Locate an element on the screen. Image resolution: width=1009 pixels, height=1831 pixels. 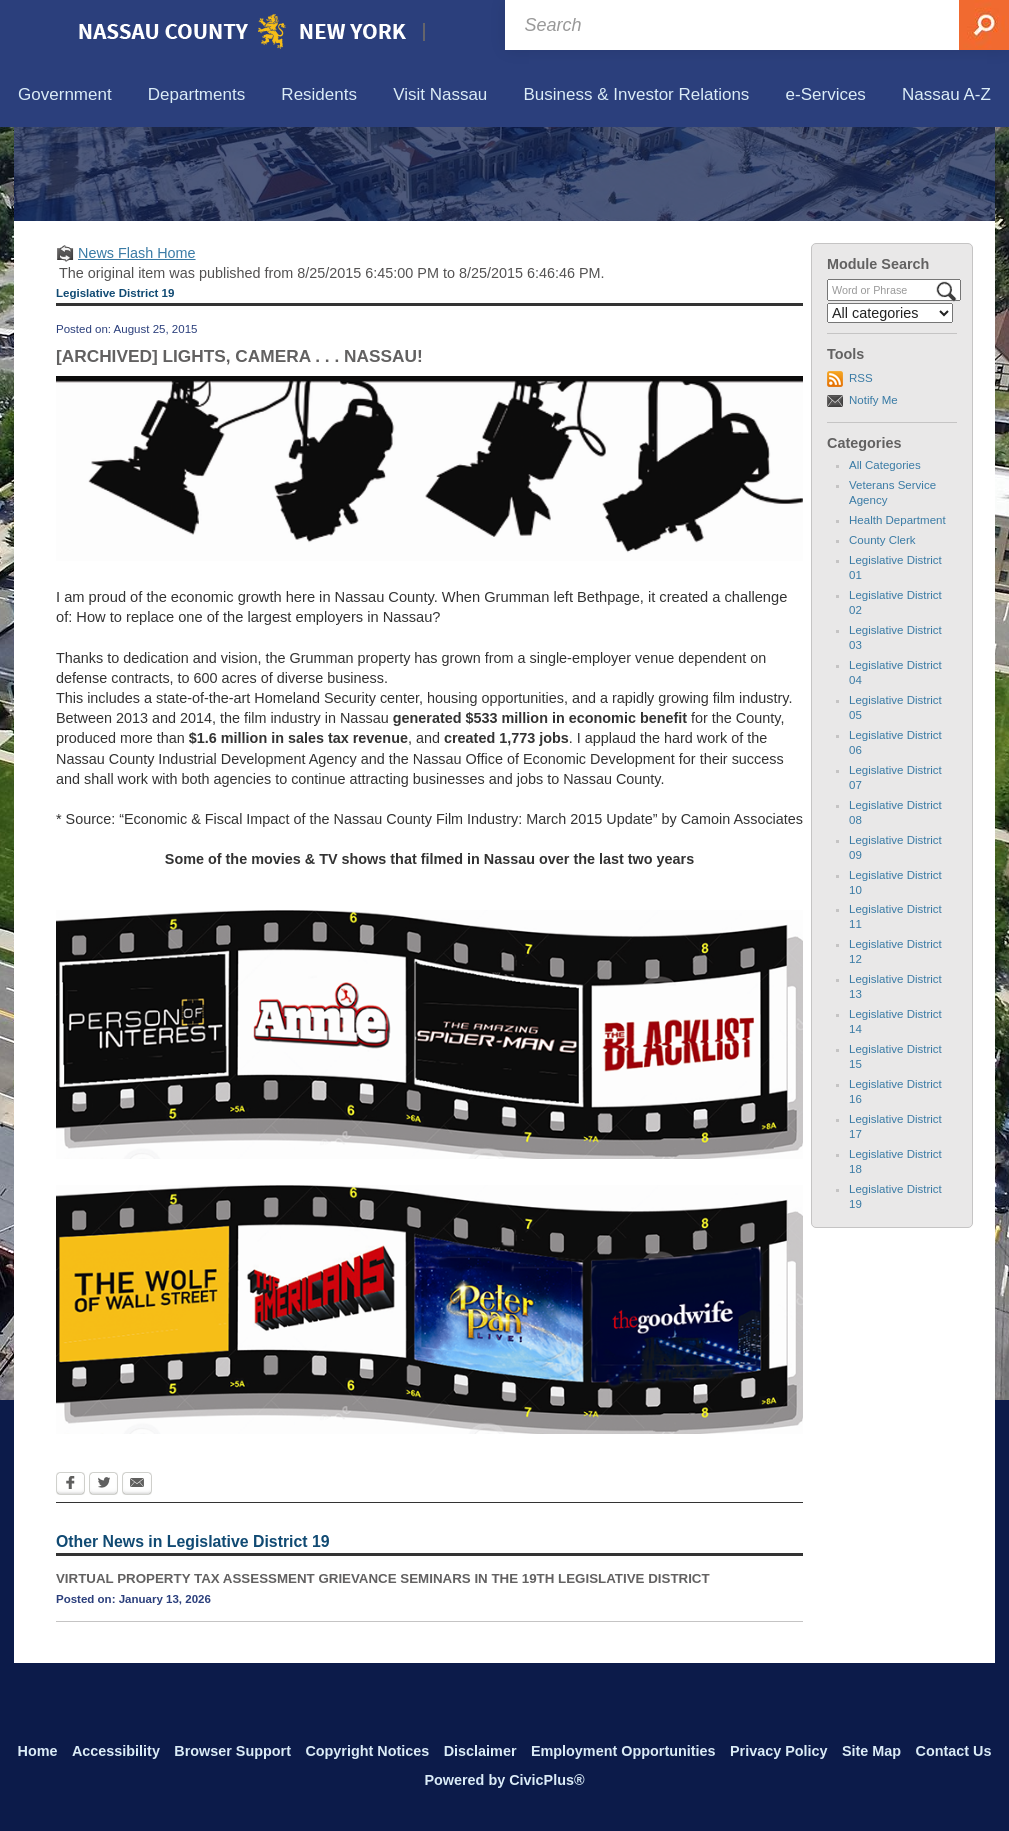
Accessibility is located at coordinates (116, 1751).